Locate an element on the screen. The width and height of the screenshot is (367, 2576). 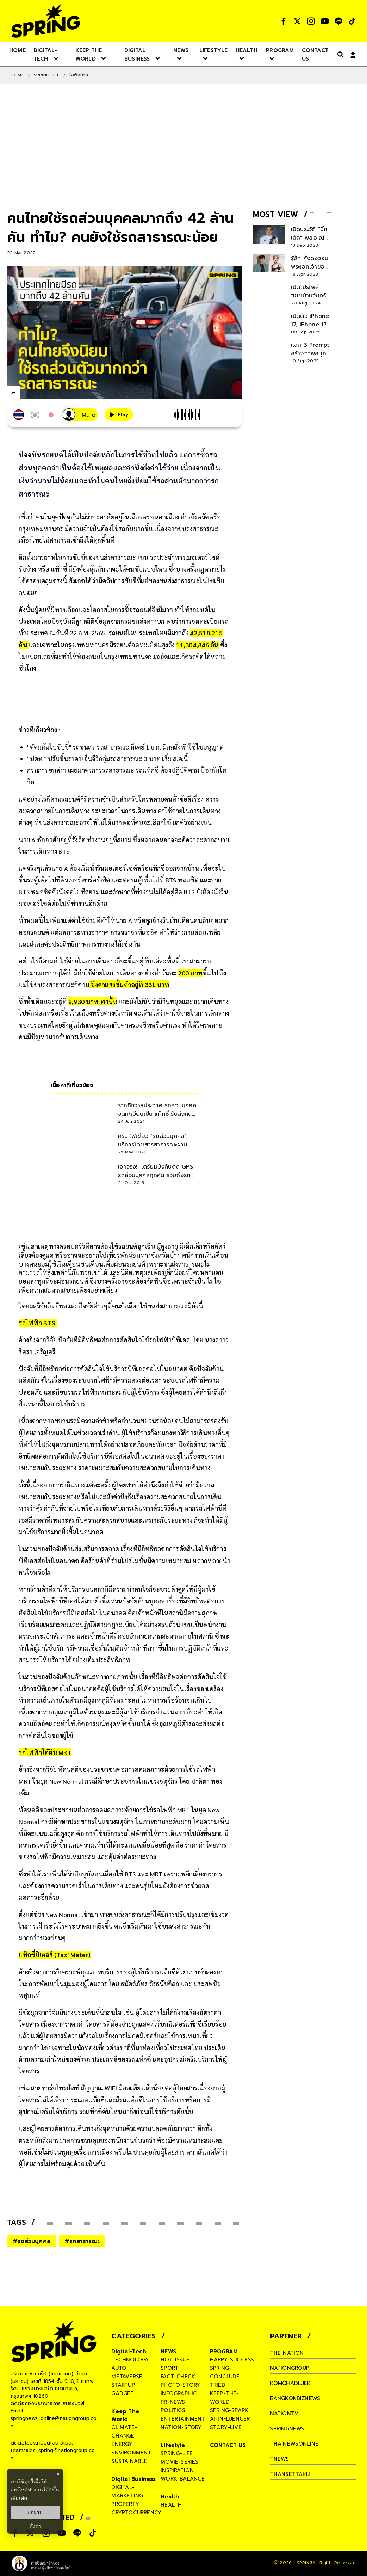
#รถสาธารณะ is located at coordinates (82, 2241).